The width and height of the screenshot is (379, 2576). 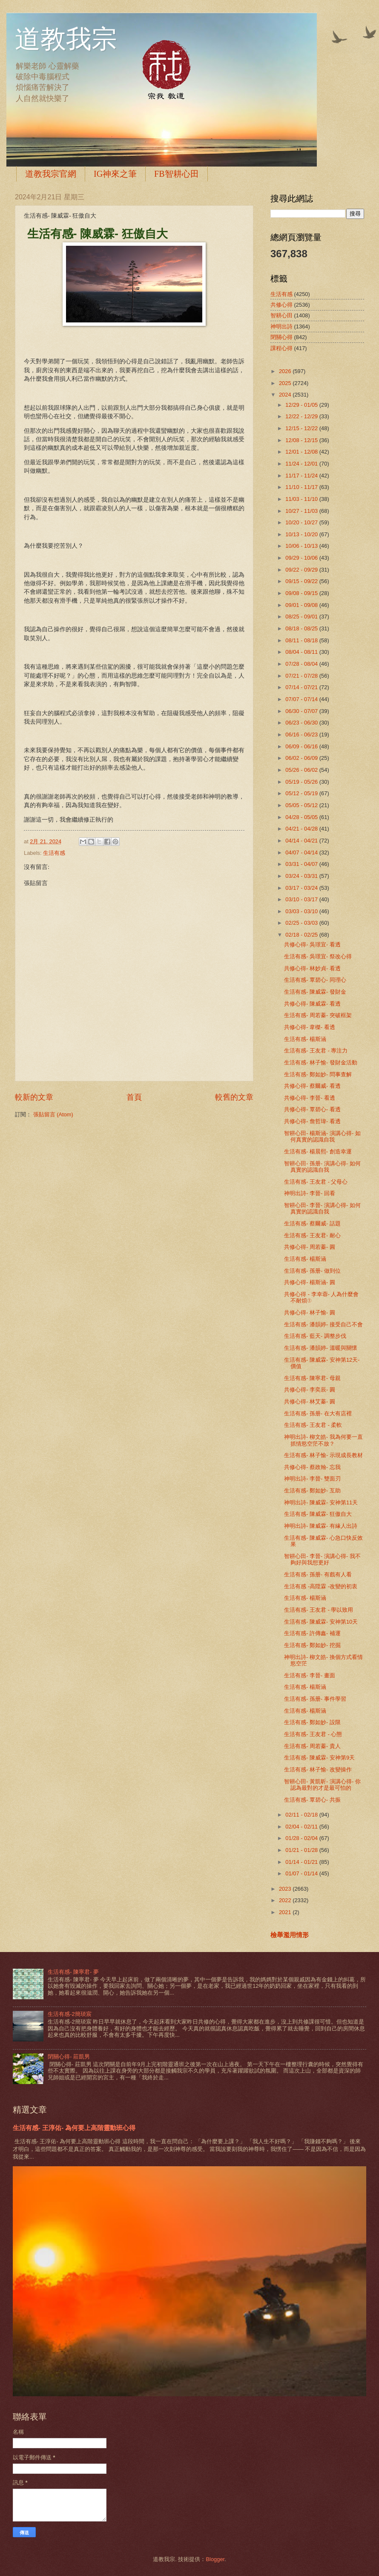 What do you see at coordinates (50, 173) in the screenshot?
I see `道教我宗官網` at bounding box center [50, 173].